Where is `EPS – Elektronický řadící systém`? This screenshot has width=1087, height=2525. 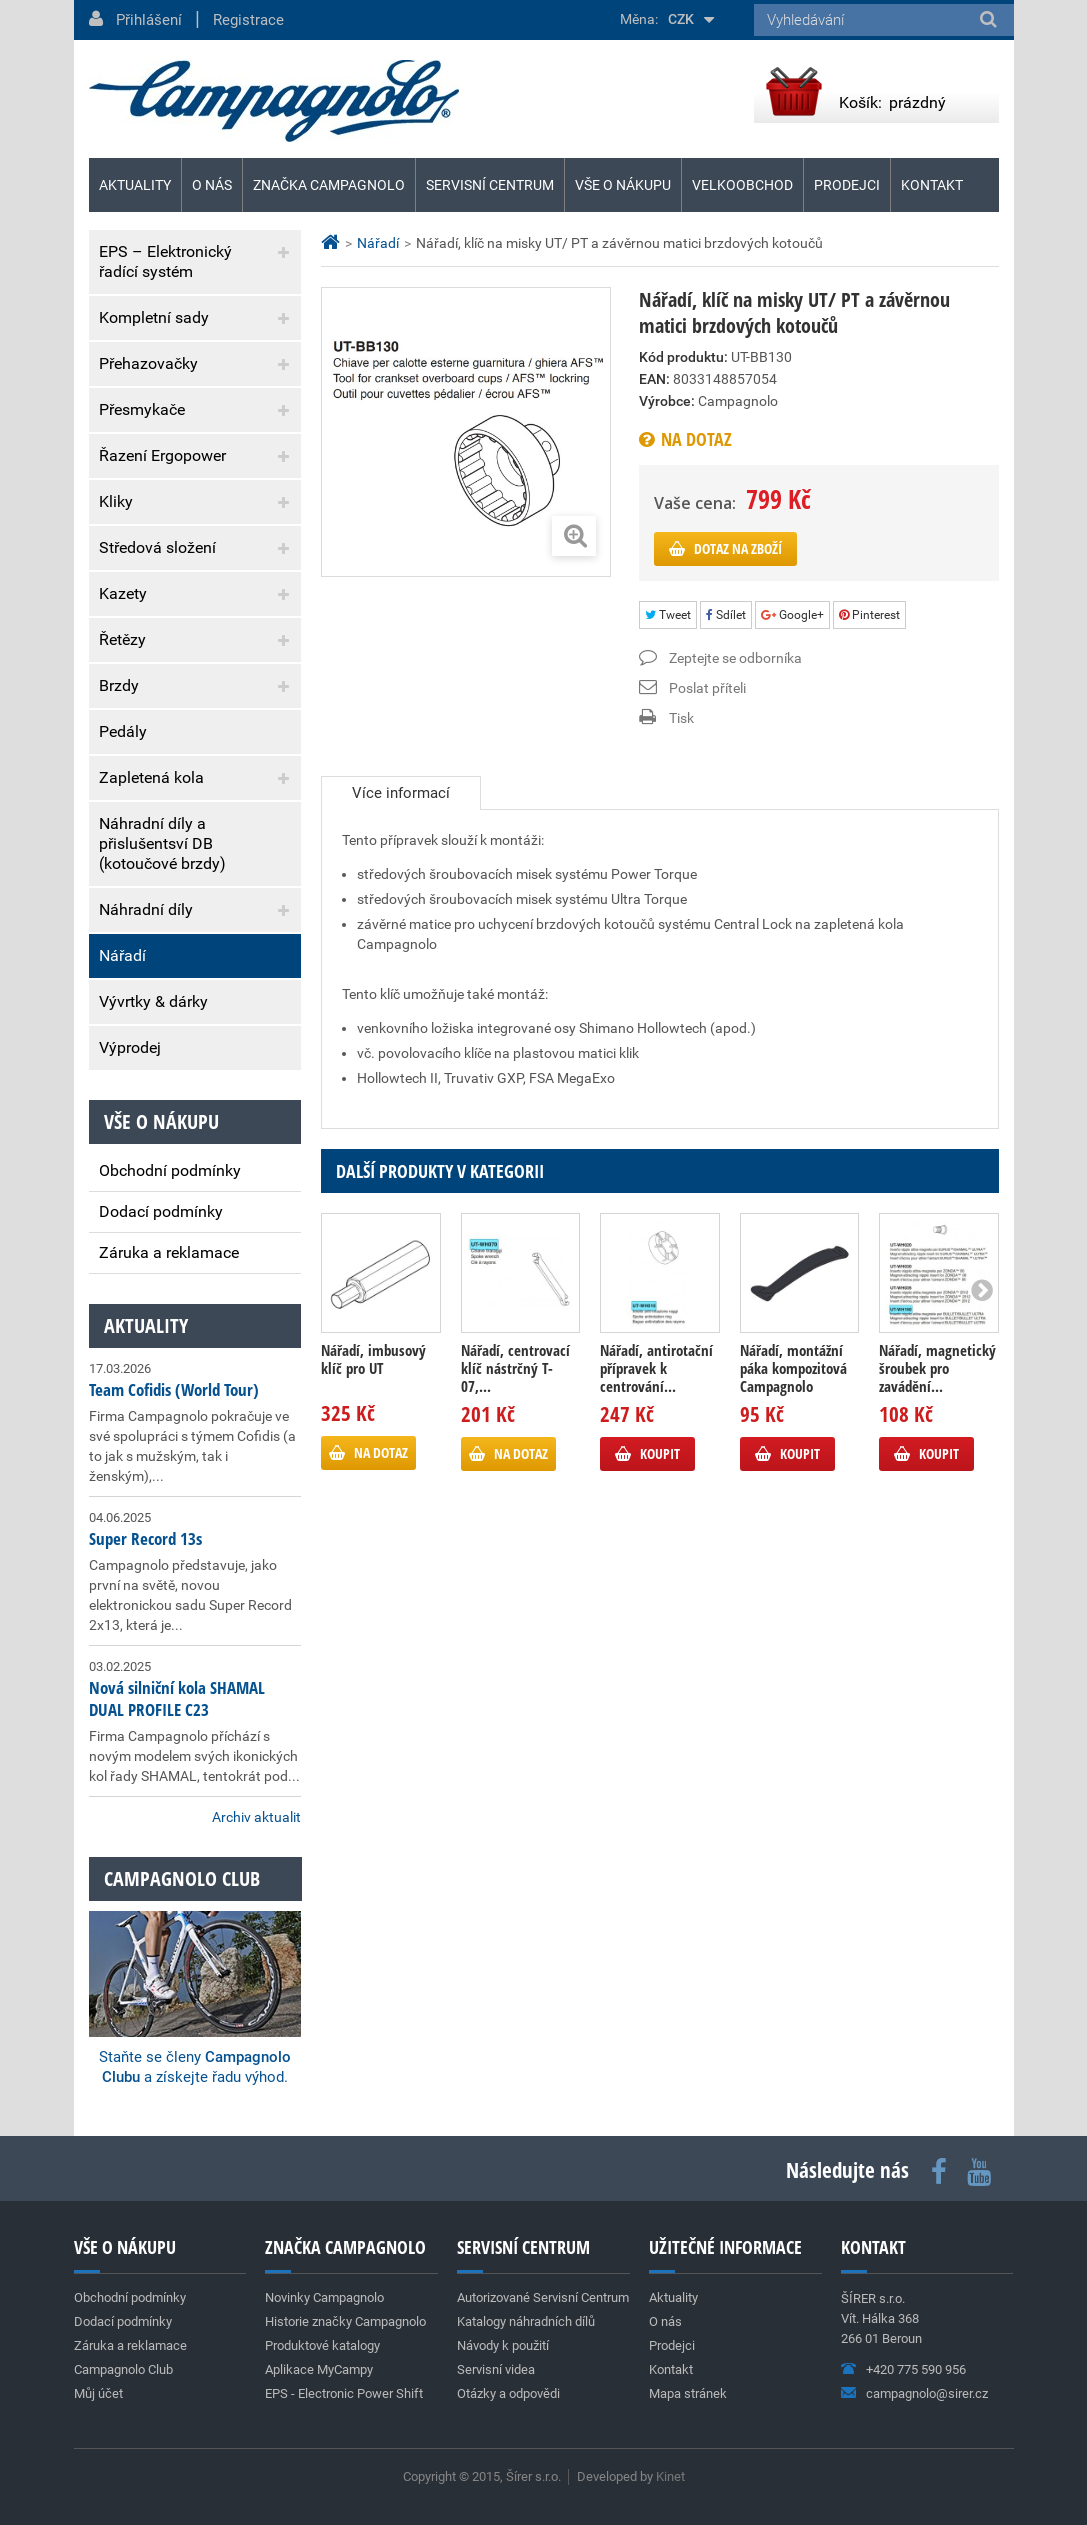
EPS – Elektronický řadící systém is located at coordinates (165, 261).